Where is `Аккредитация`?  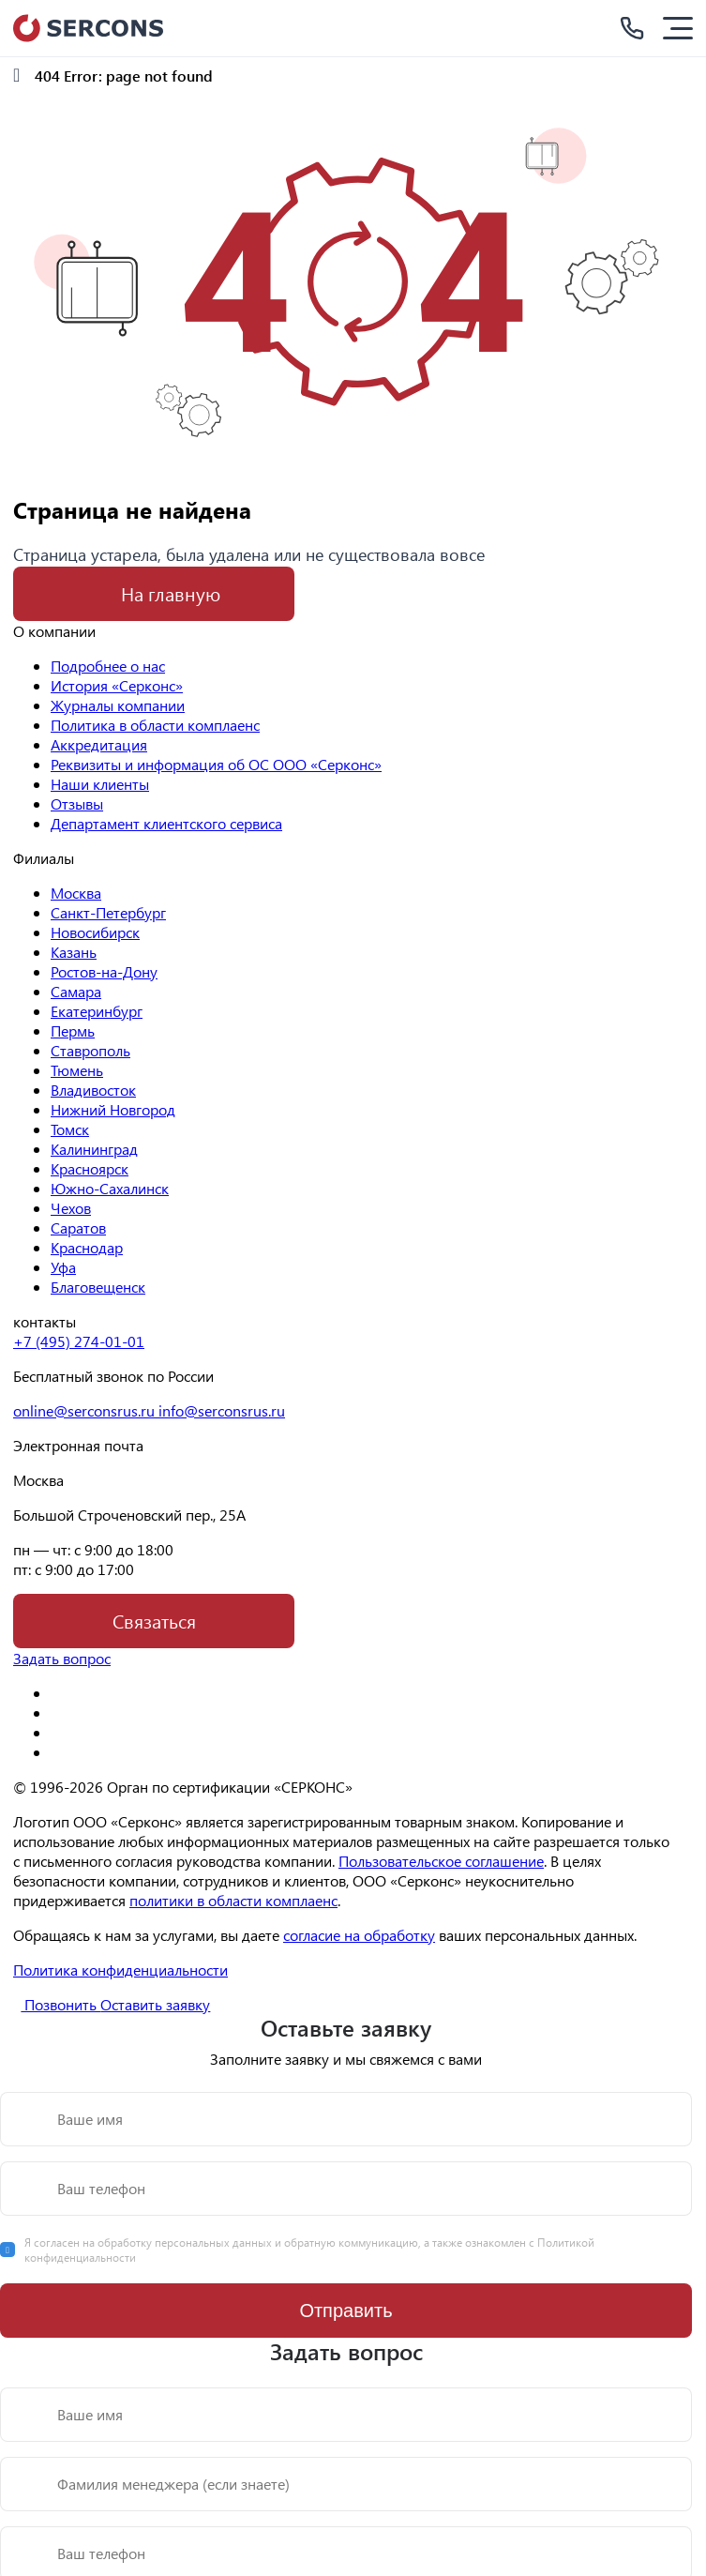 Аккредитация is located at coordinates (99, 744).